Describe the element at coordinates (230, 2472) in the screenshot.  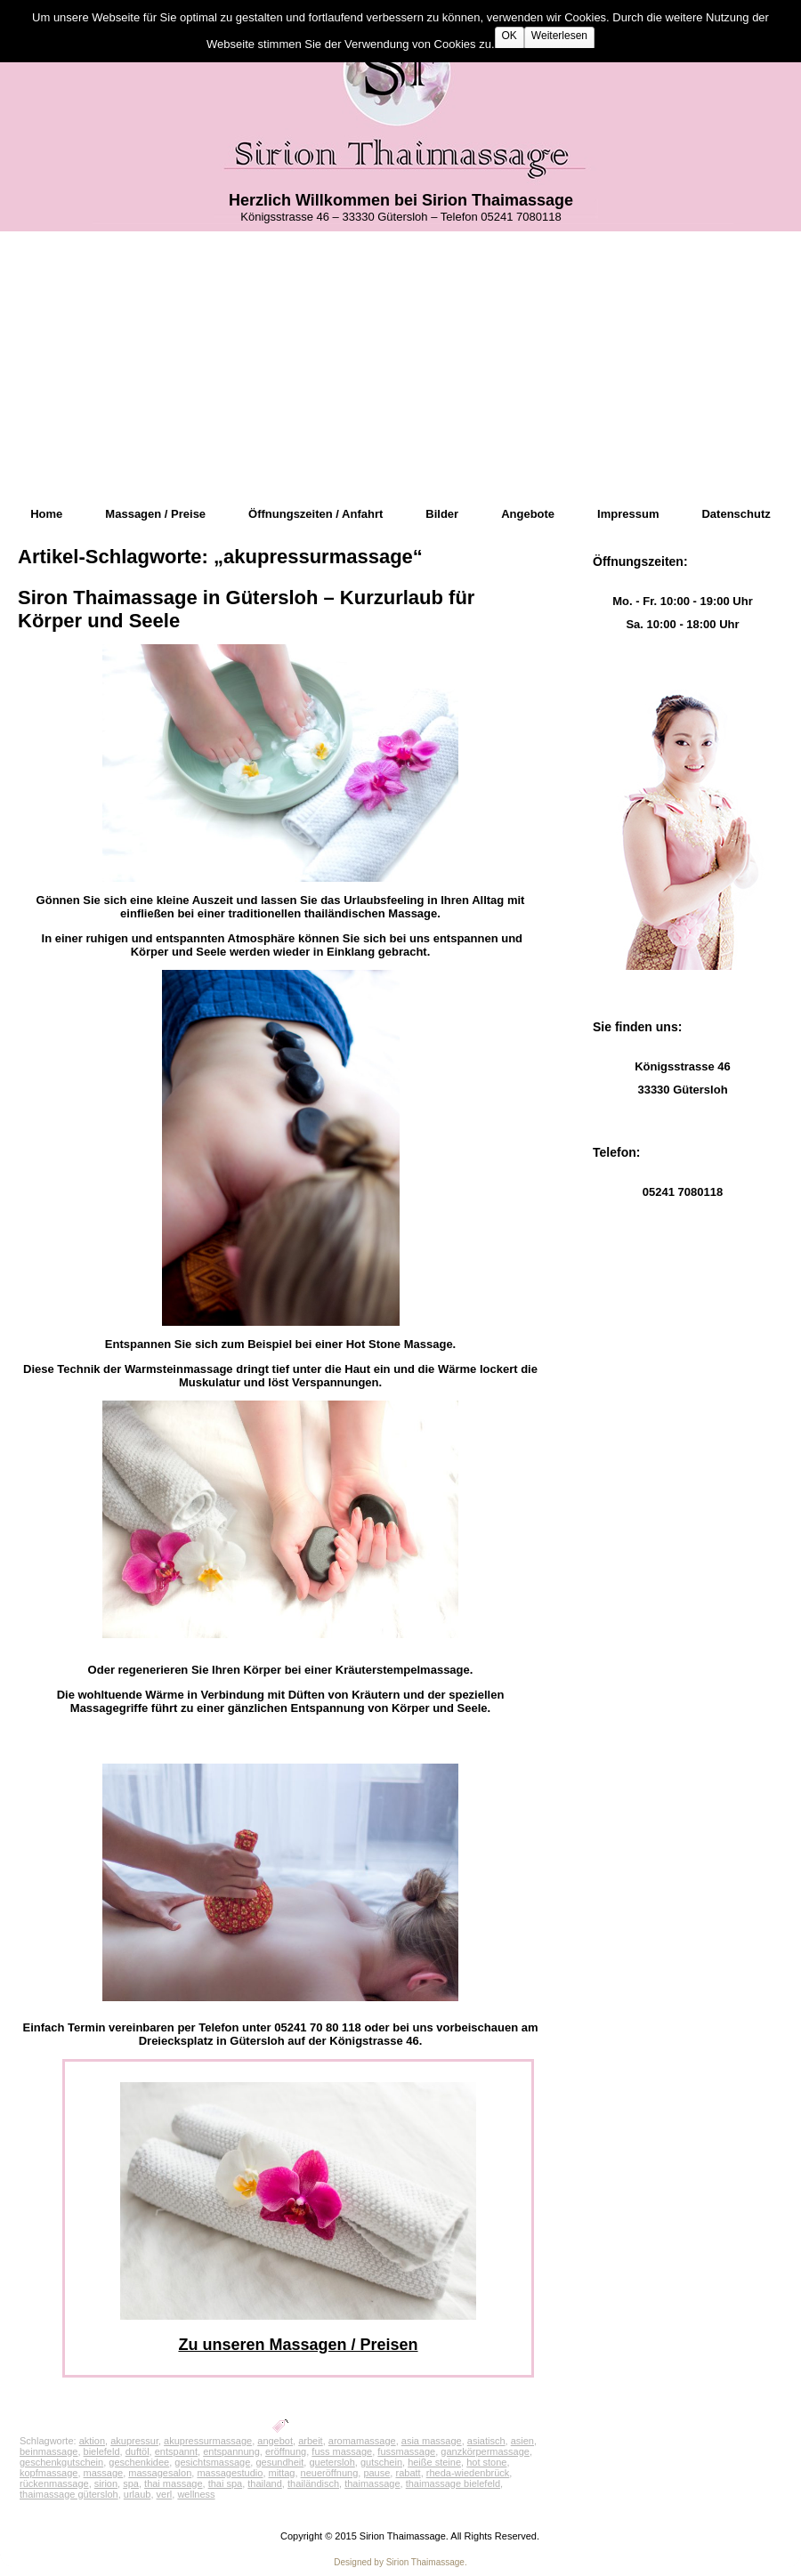
I see `massagestudio` at that location.